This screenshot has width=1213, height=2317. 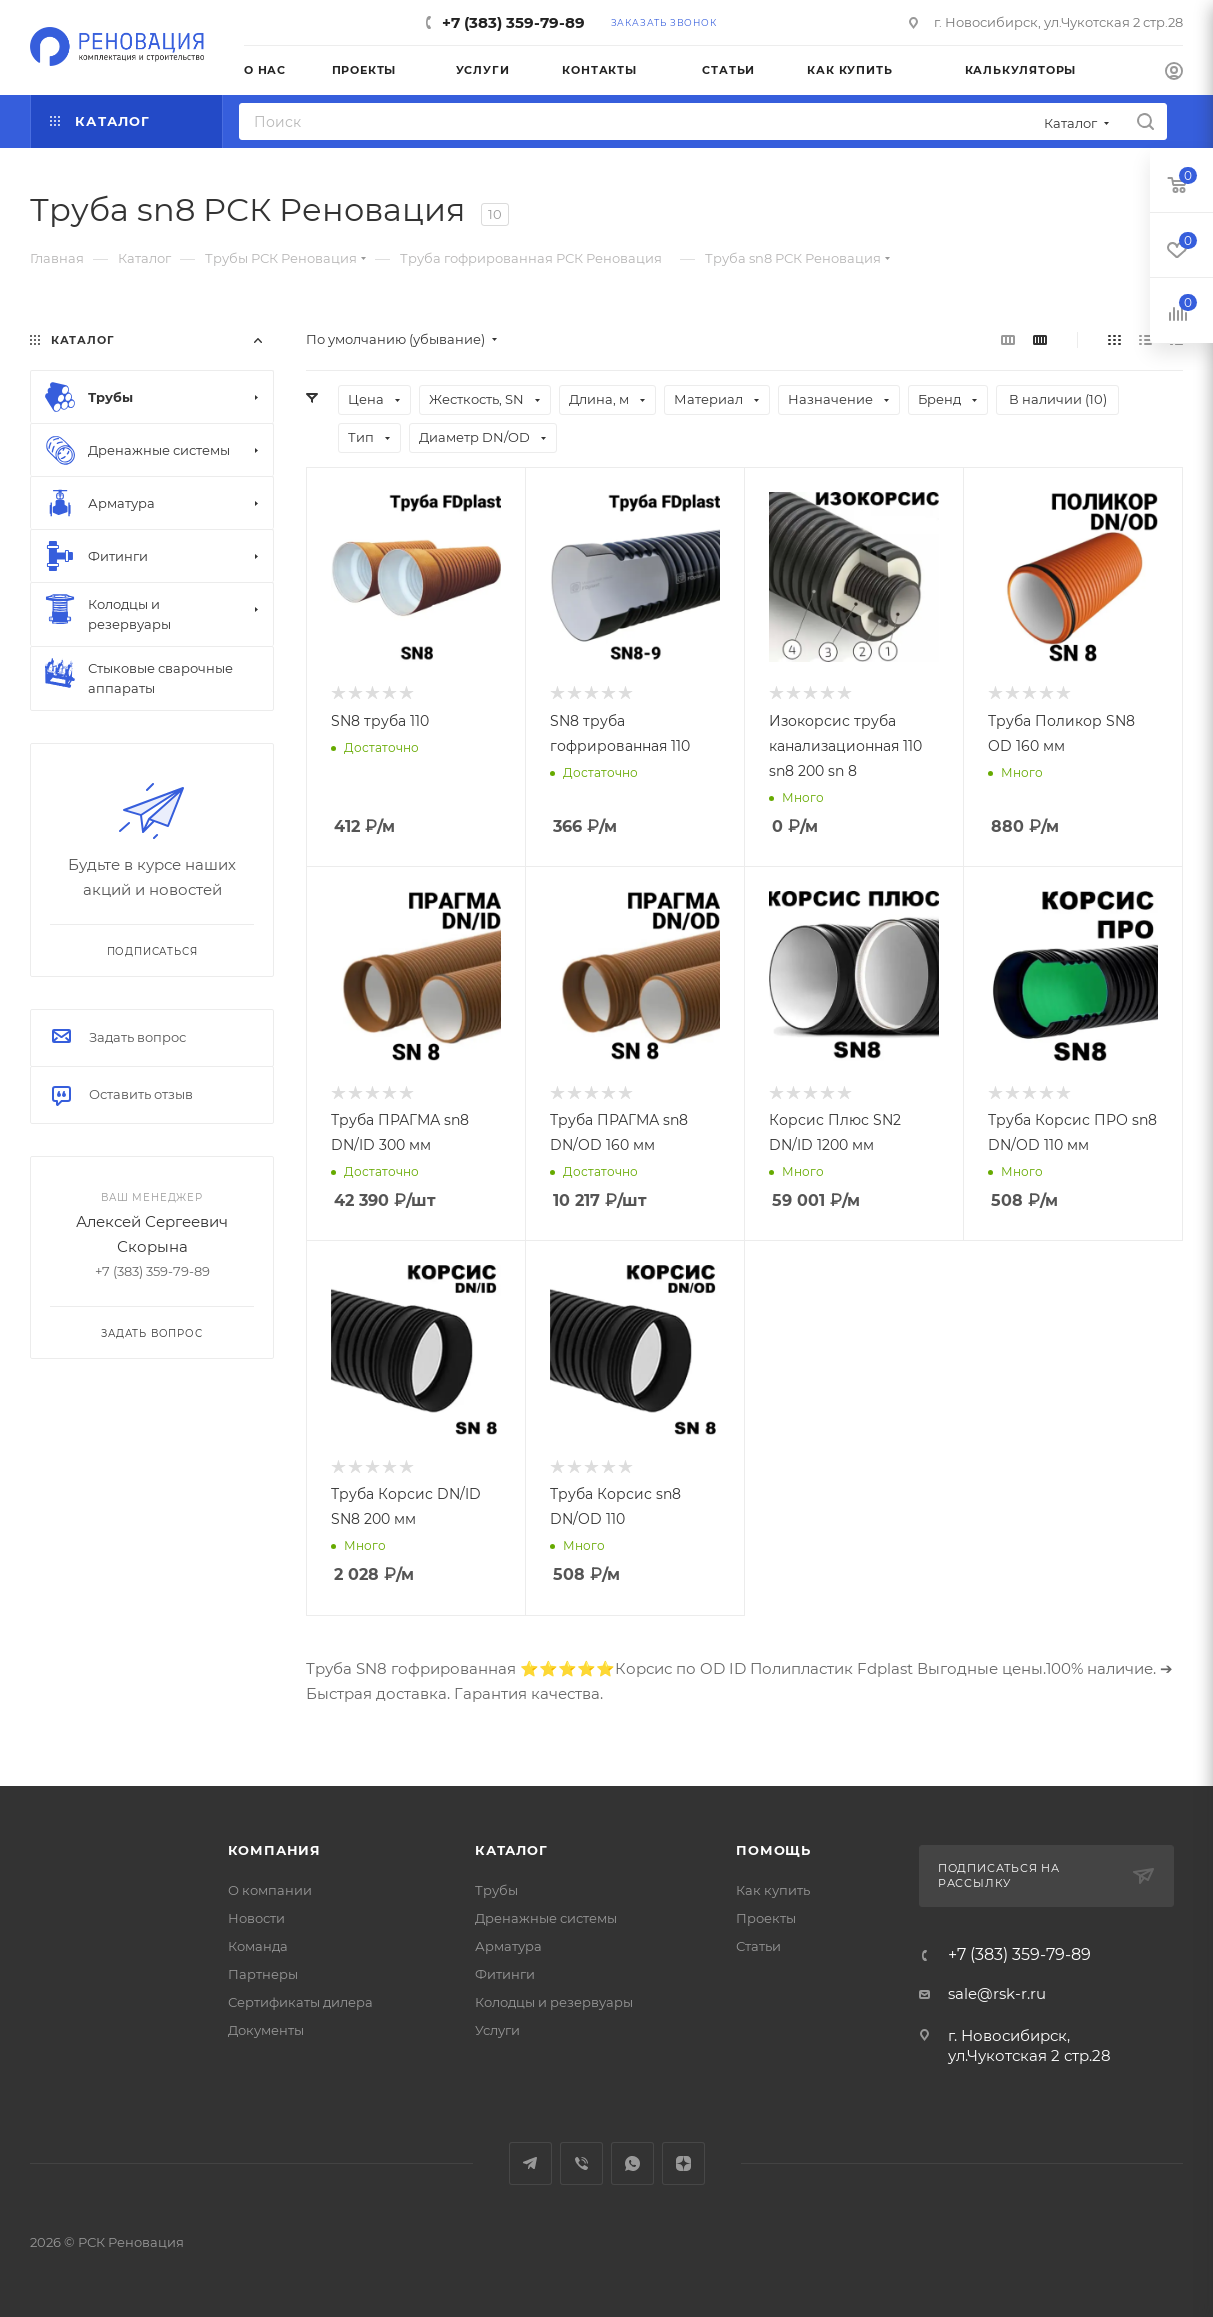 What do you see at coordinates (766, 1918) in the screenshot?
I see `Проекты` at bounding box center [766, 1918].